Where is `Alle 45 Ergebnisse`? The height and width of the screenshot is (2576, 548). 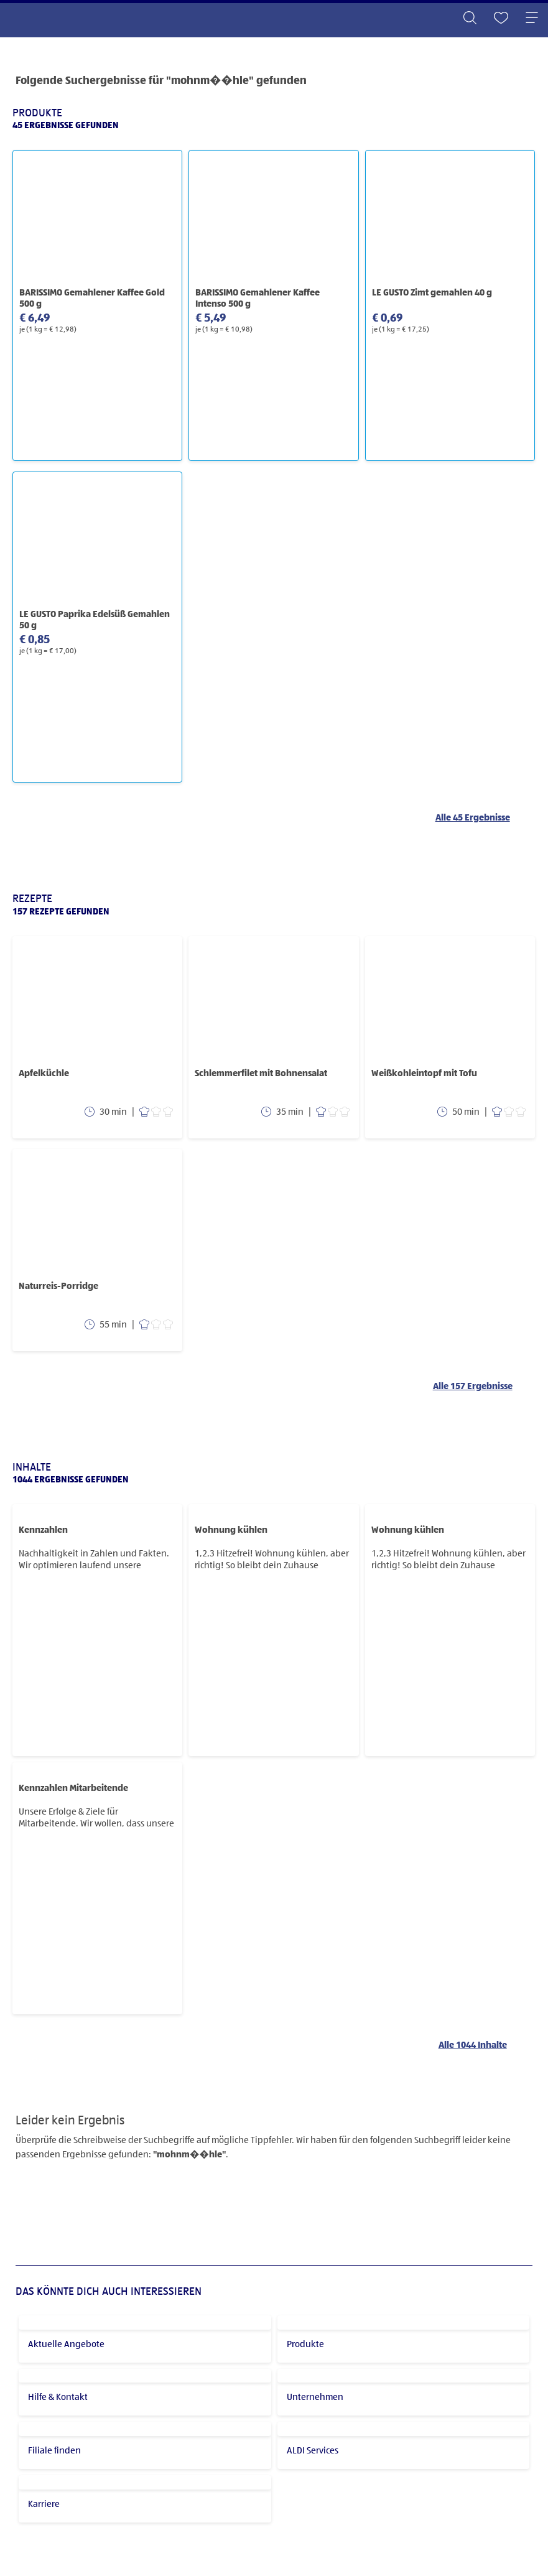 Alle 45 Ergebnisse is located at coordinates (472, 817).